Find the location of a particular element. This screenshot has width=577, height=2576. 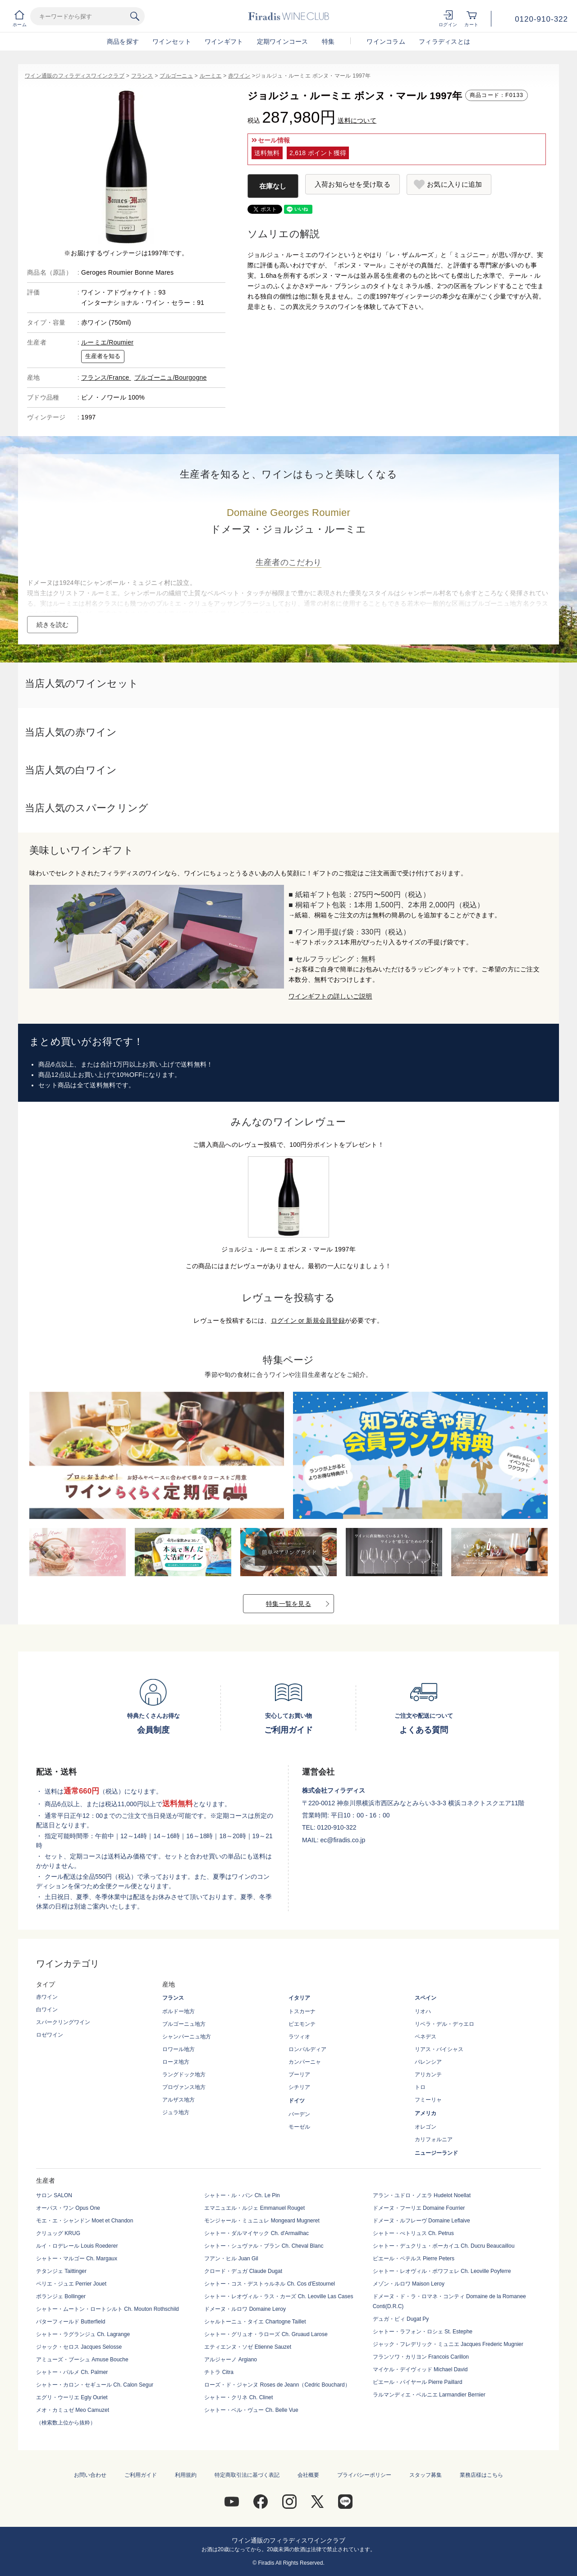

プーリア is located at coordinates (299, 2074).